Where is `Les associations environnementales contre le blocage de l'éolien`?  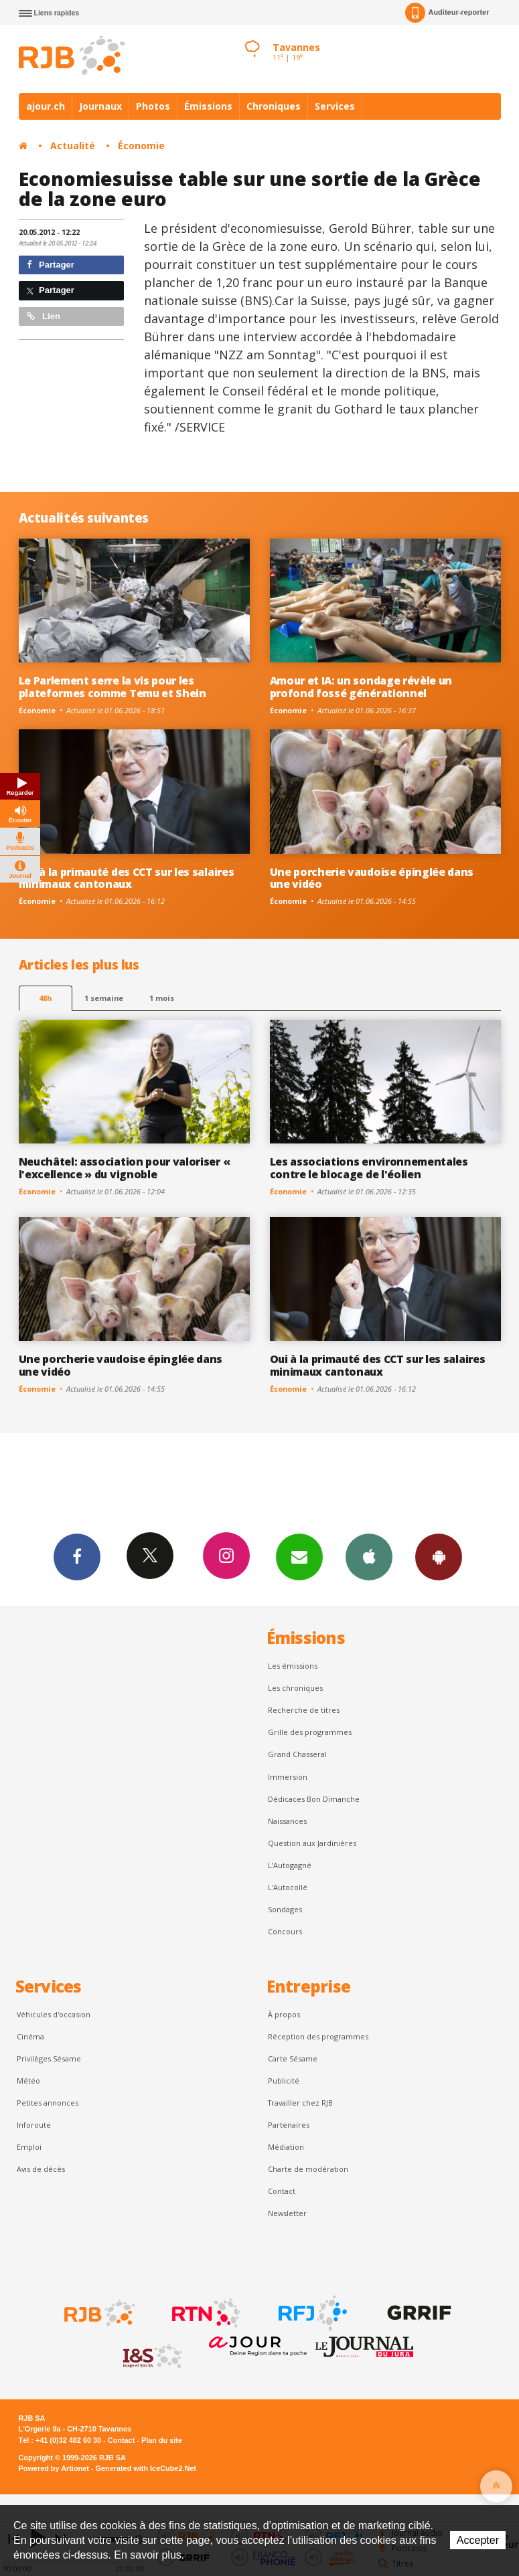 Les associations environnementales contre le blocage de l'éolien is located at coordinates (369, 1168).